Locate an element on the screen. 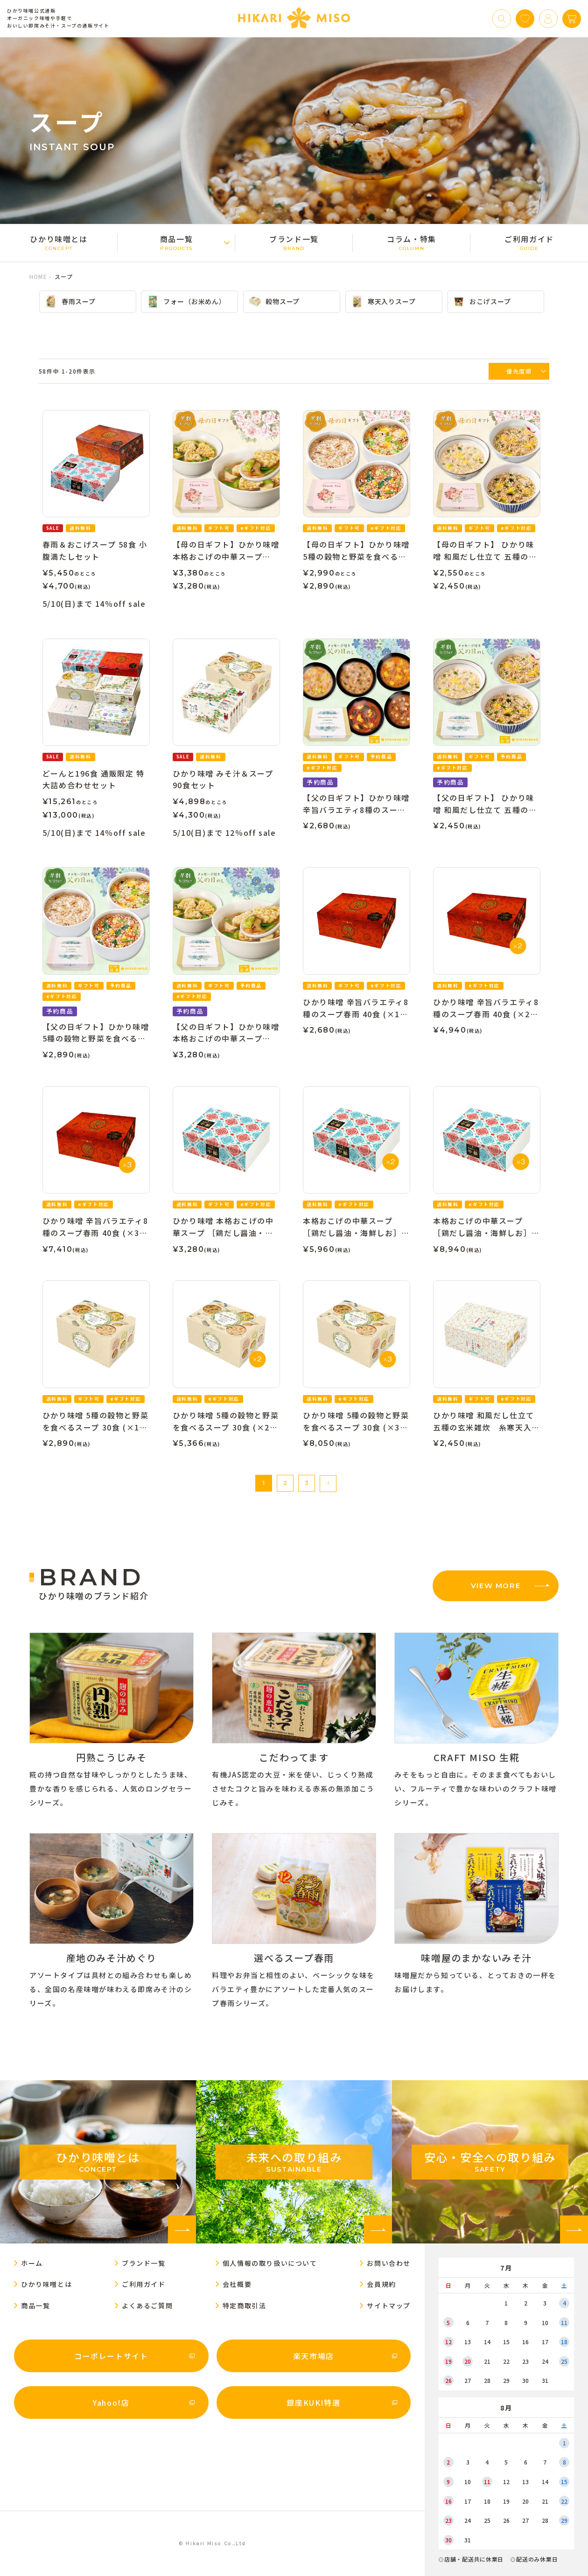  サイトマップ is located at coordinates (389, 2305).